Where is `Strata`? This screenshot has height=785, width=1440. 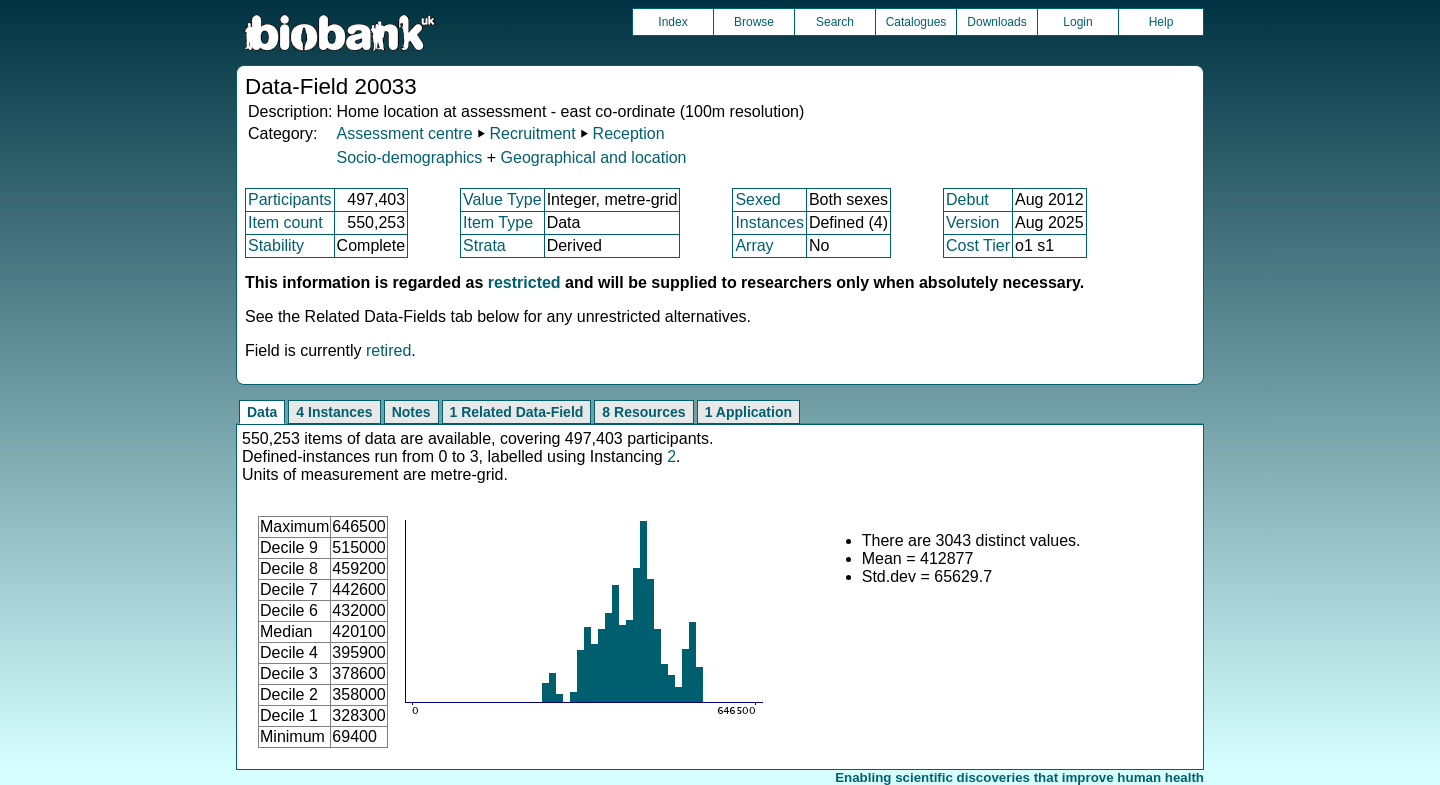
Strata is located at coordinates (484, 245).